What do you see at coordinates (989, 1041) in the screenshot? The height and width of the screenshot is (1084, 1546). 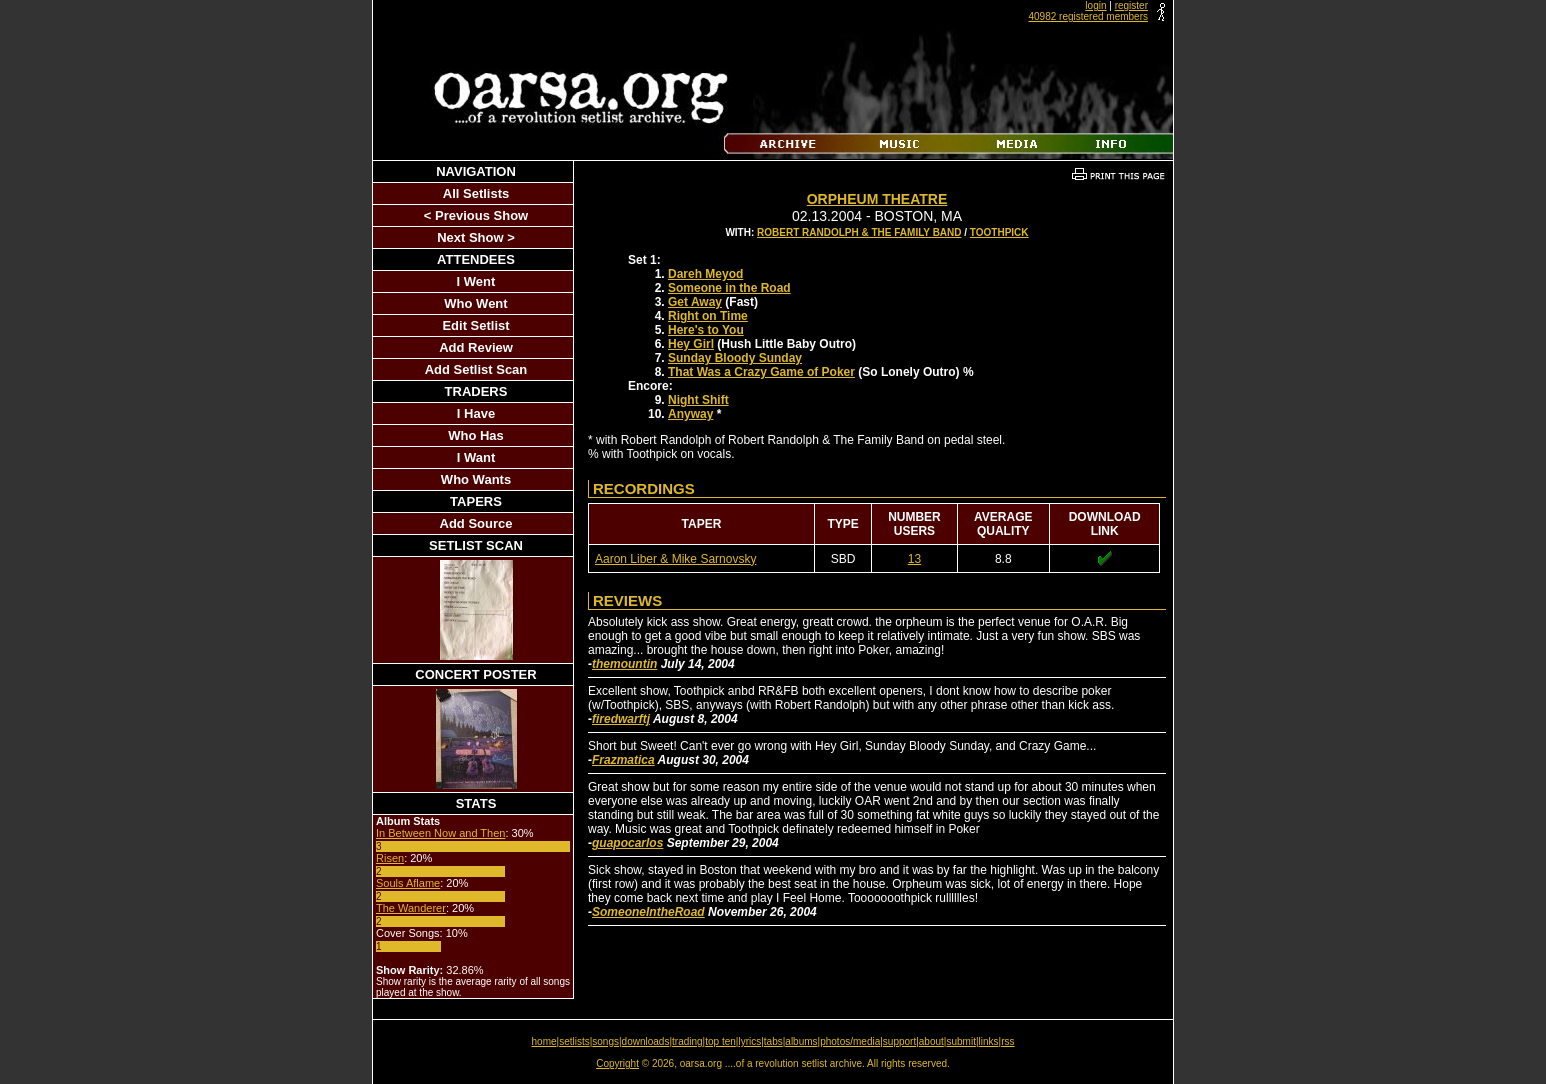 I see `links` at bounding box center [989, 1041].